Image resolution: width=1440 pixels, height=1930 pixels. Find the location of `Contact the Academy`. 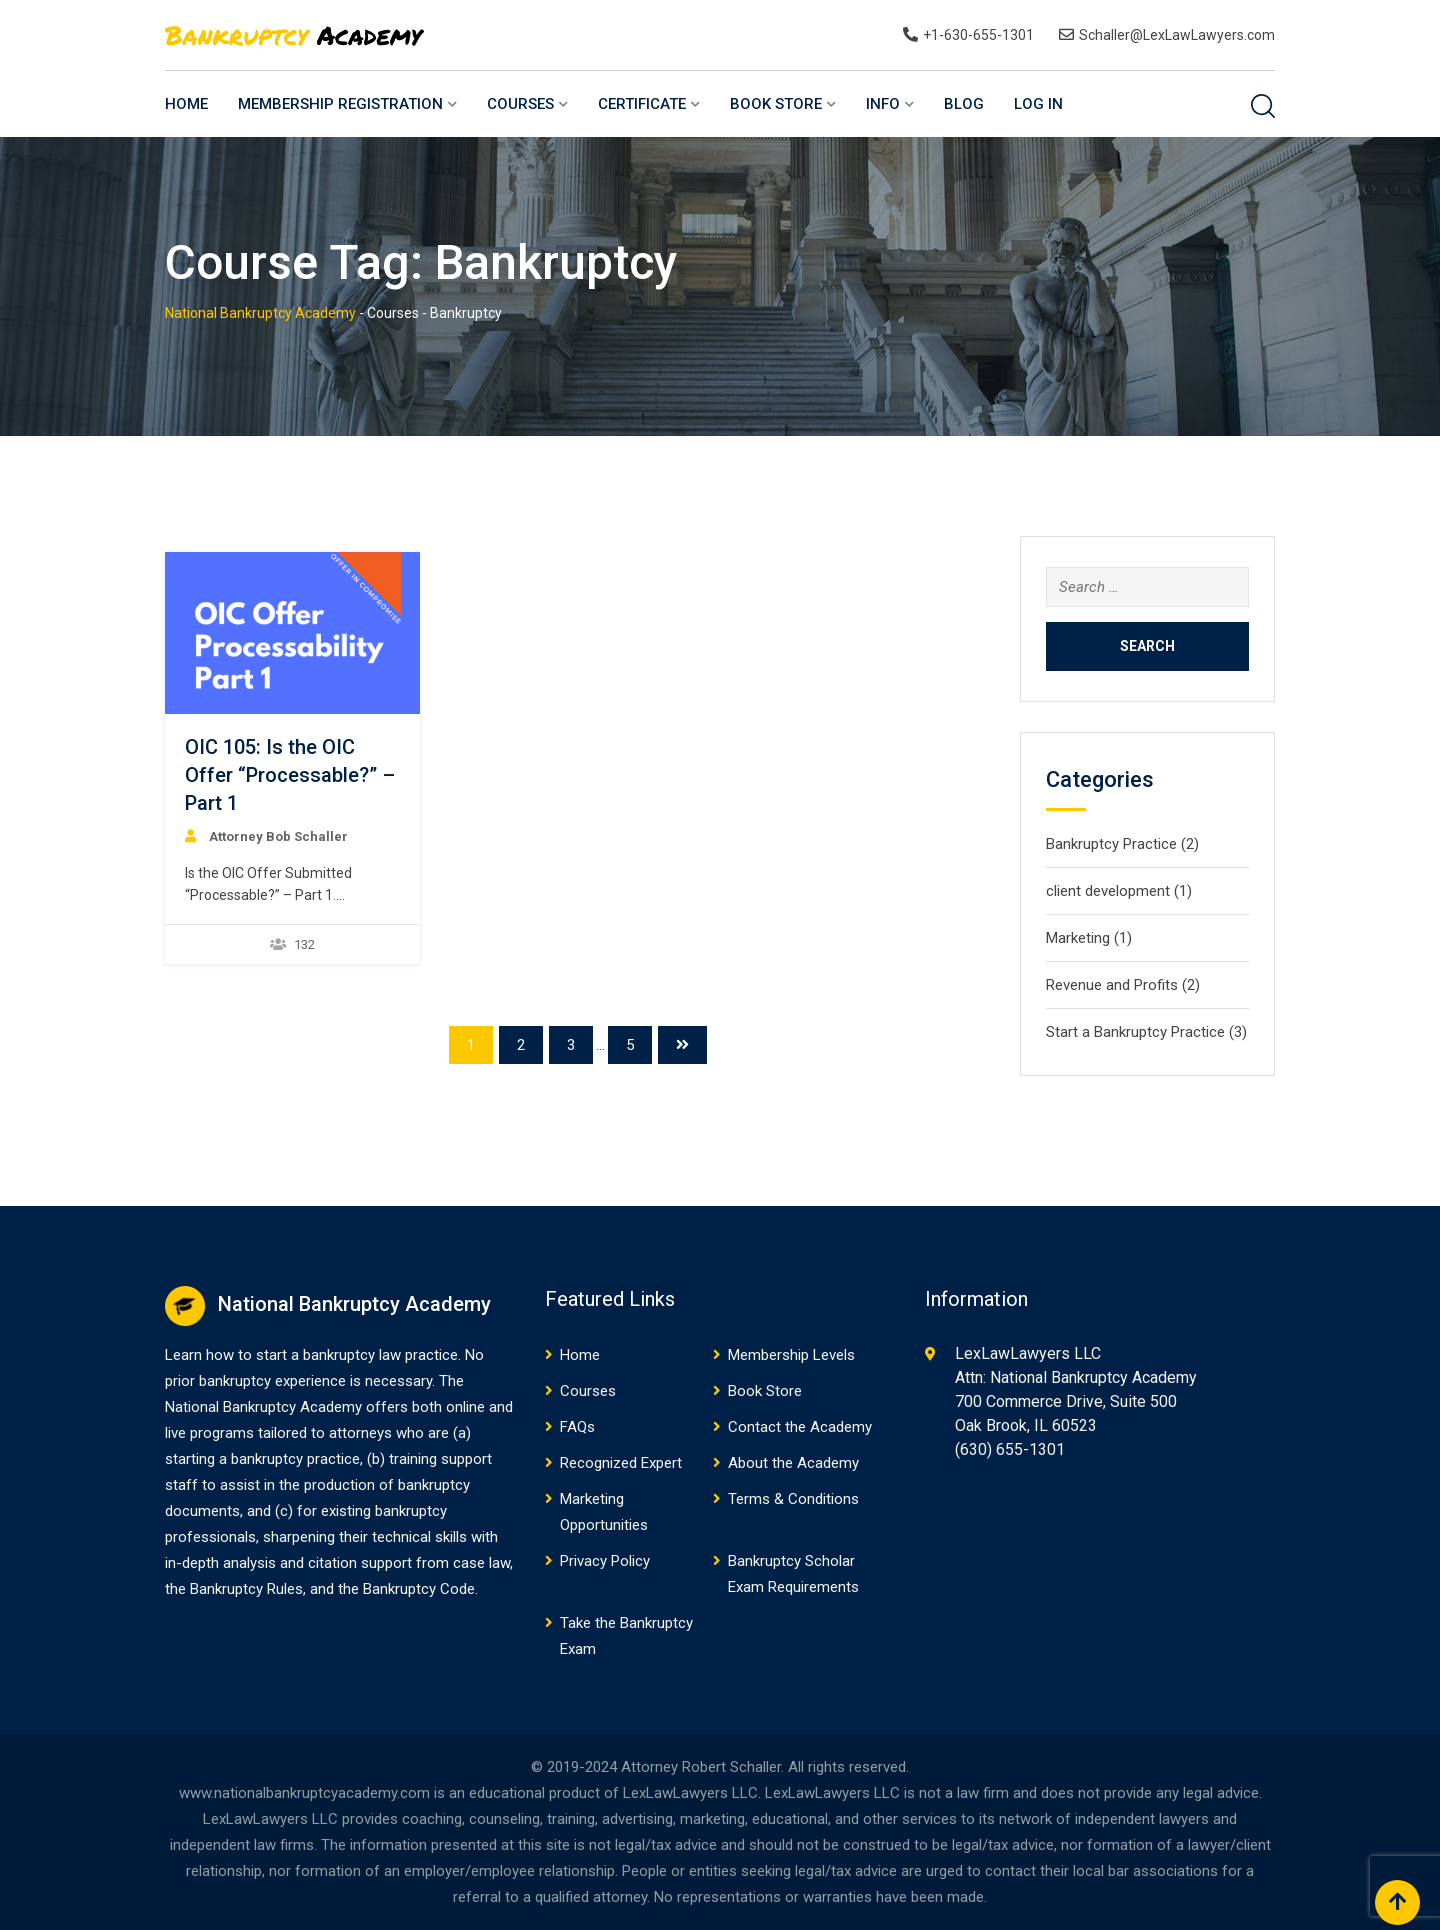

Contact the Academy is located at coordinates (800, 1427).